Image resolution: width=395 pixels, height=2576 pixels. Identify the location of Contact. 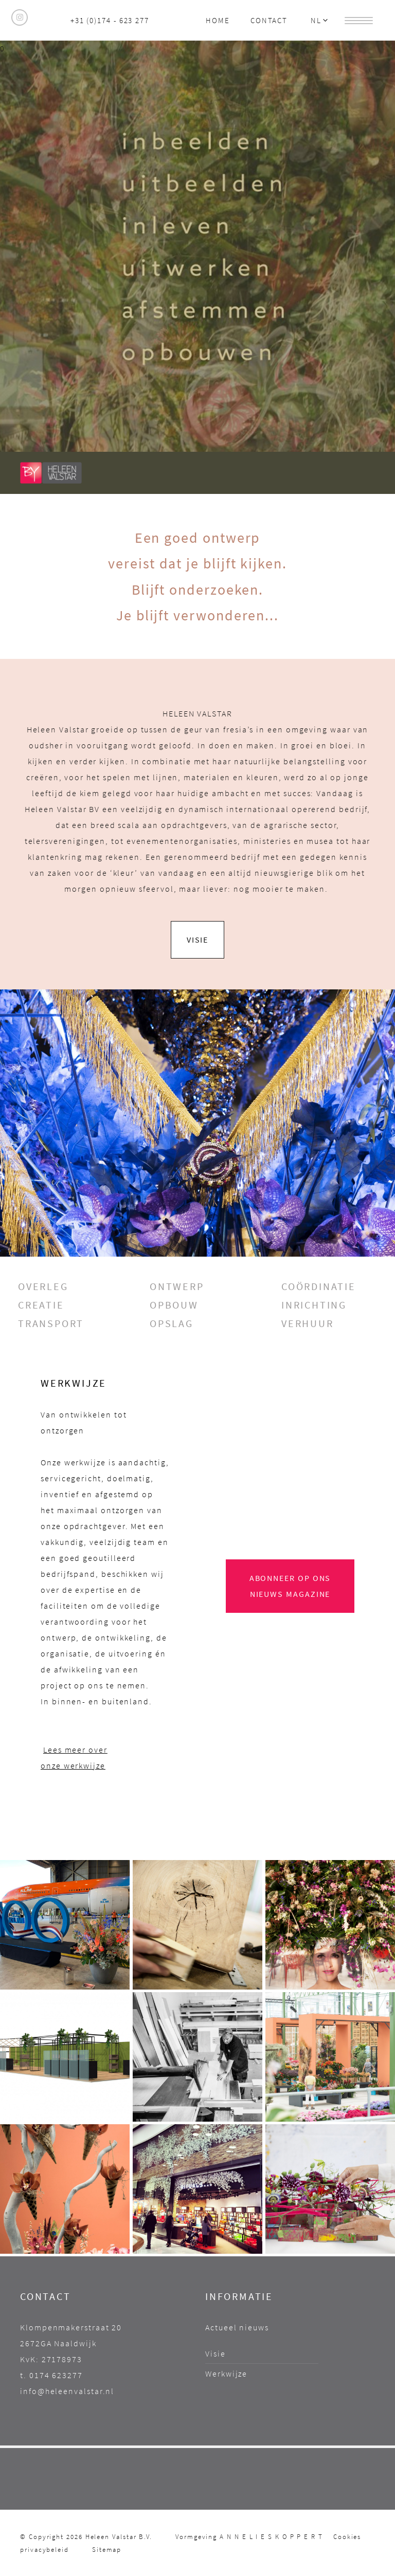
(269, 20).